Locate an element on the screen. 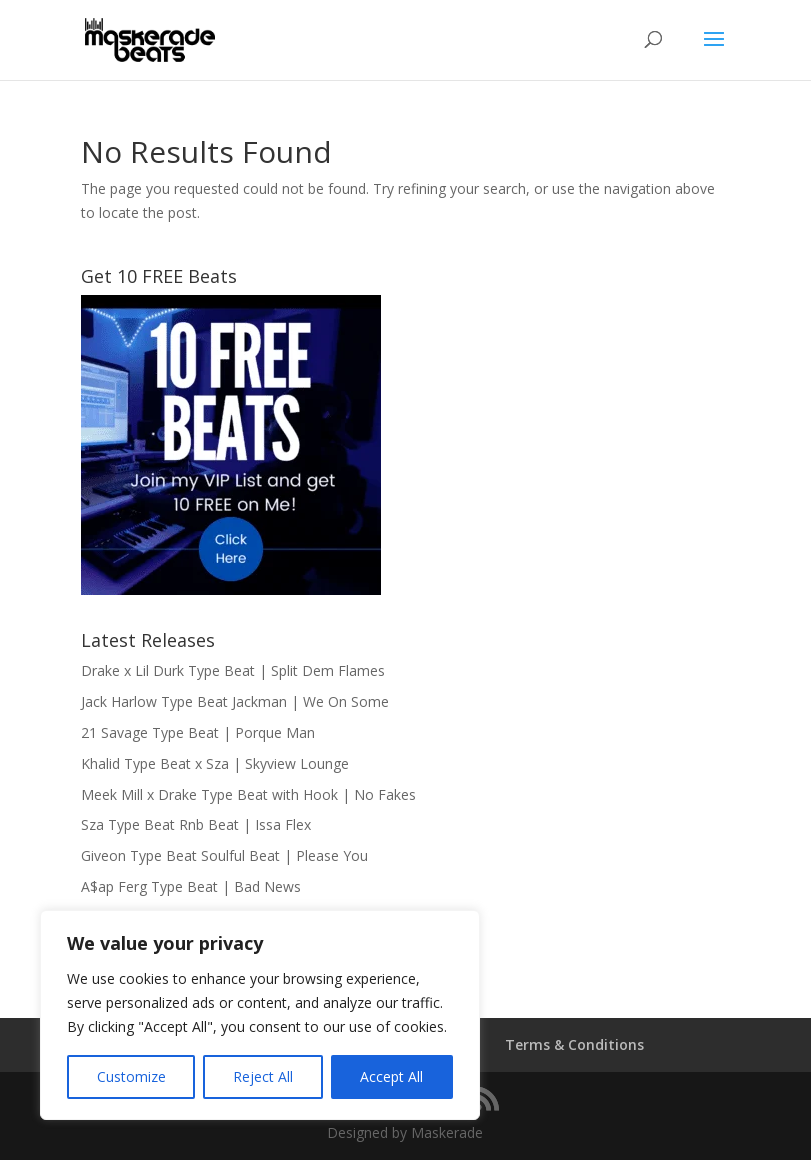 Image resolution: width=811 pixels, height=1160 pixels. 21 Savage Type Beat | Porque Man is located at coordinates (198, 732).